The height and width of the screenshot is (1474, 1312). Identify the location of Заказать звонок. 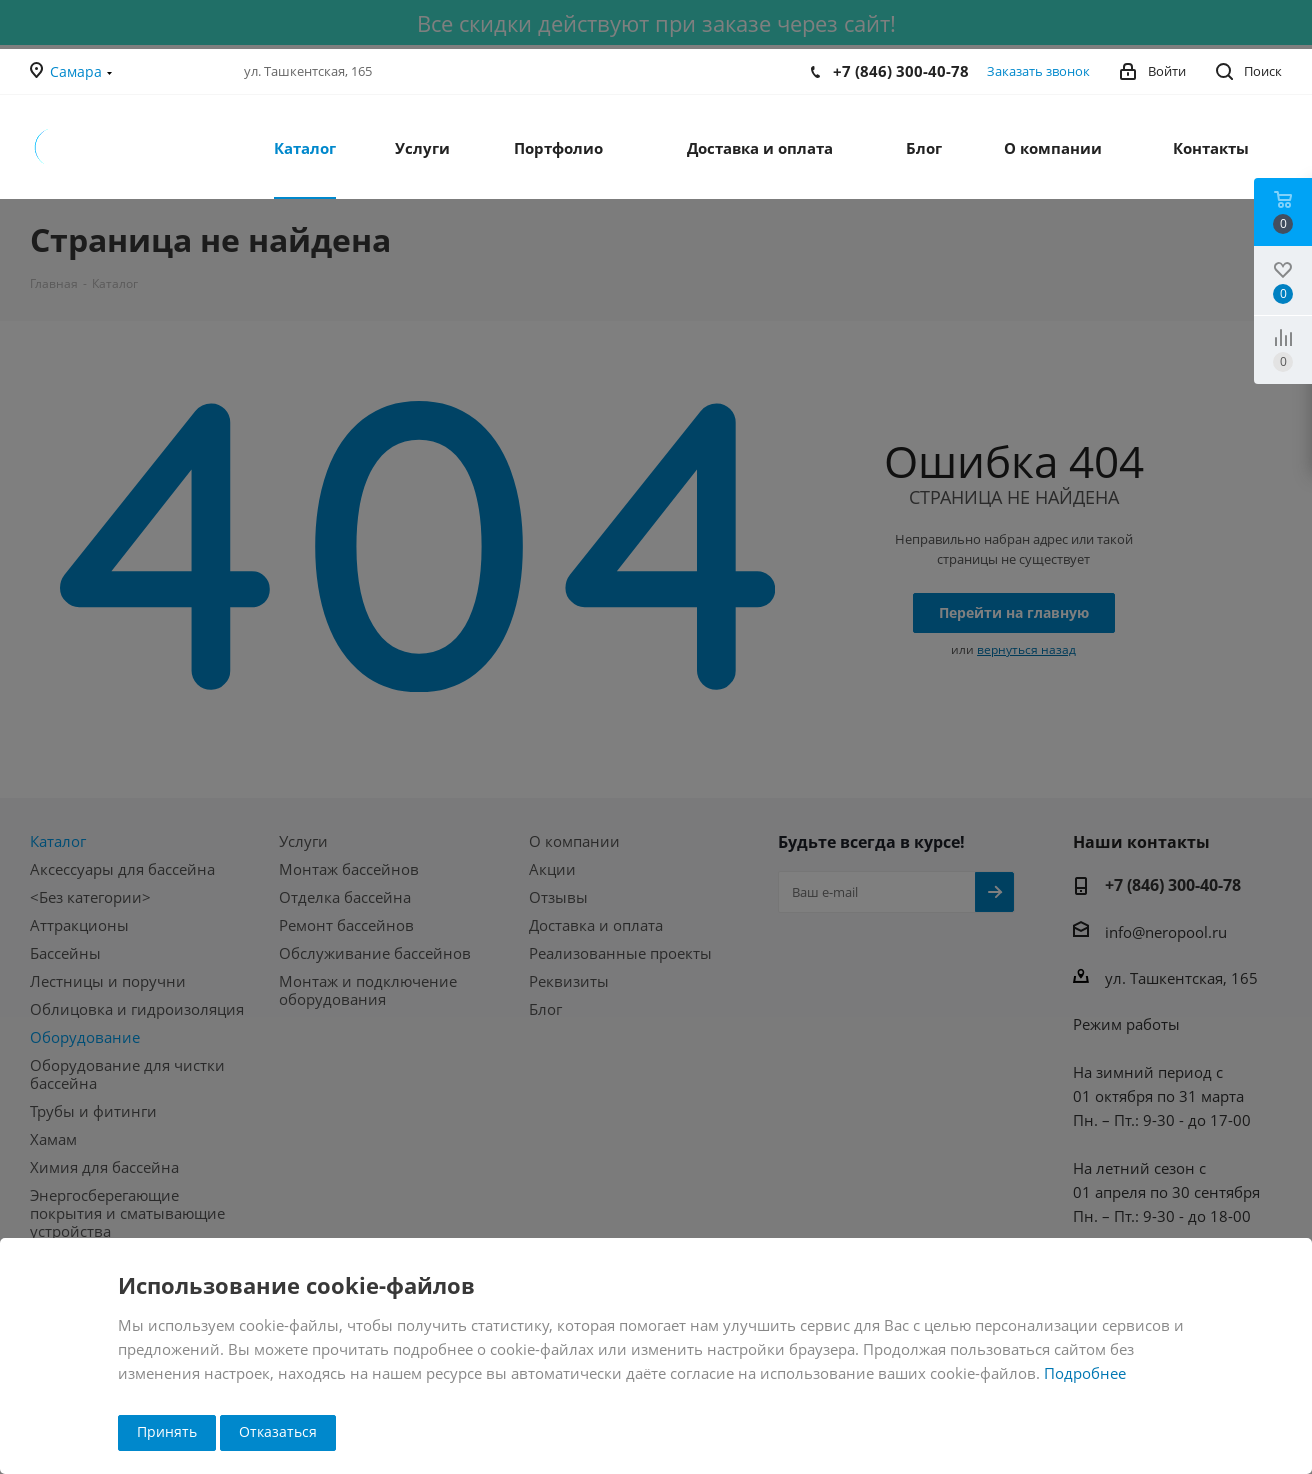
(1038, 71).